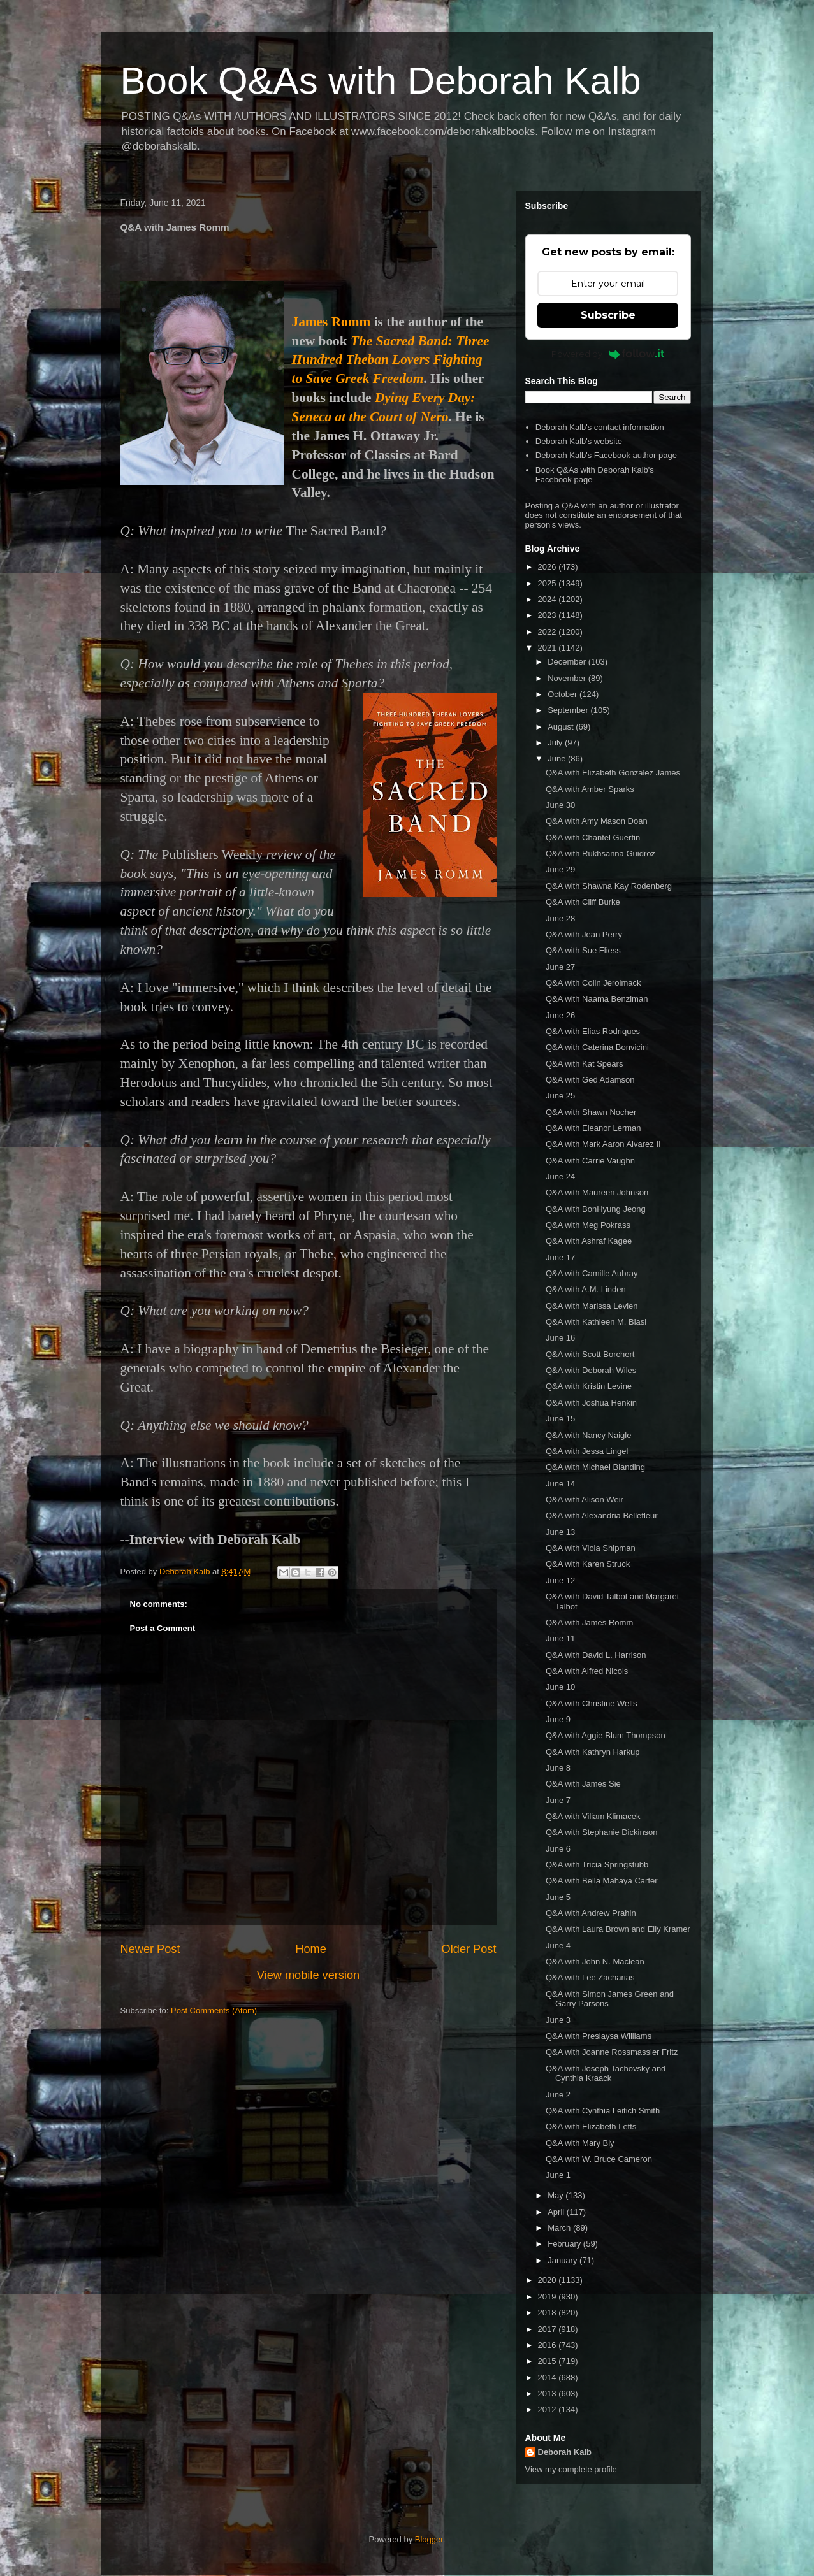 This screenshot has height=2576, width=814. I want to click on June 10, so click(560, 1687).